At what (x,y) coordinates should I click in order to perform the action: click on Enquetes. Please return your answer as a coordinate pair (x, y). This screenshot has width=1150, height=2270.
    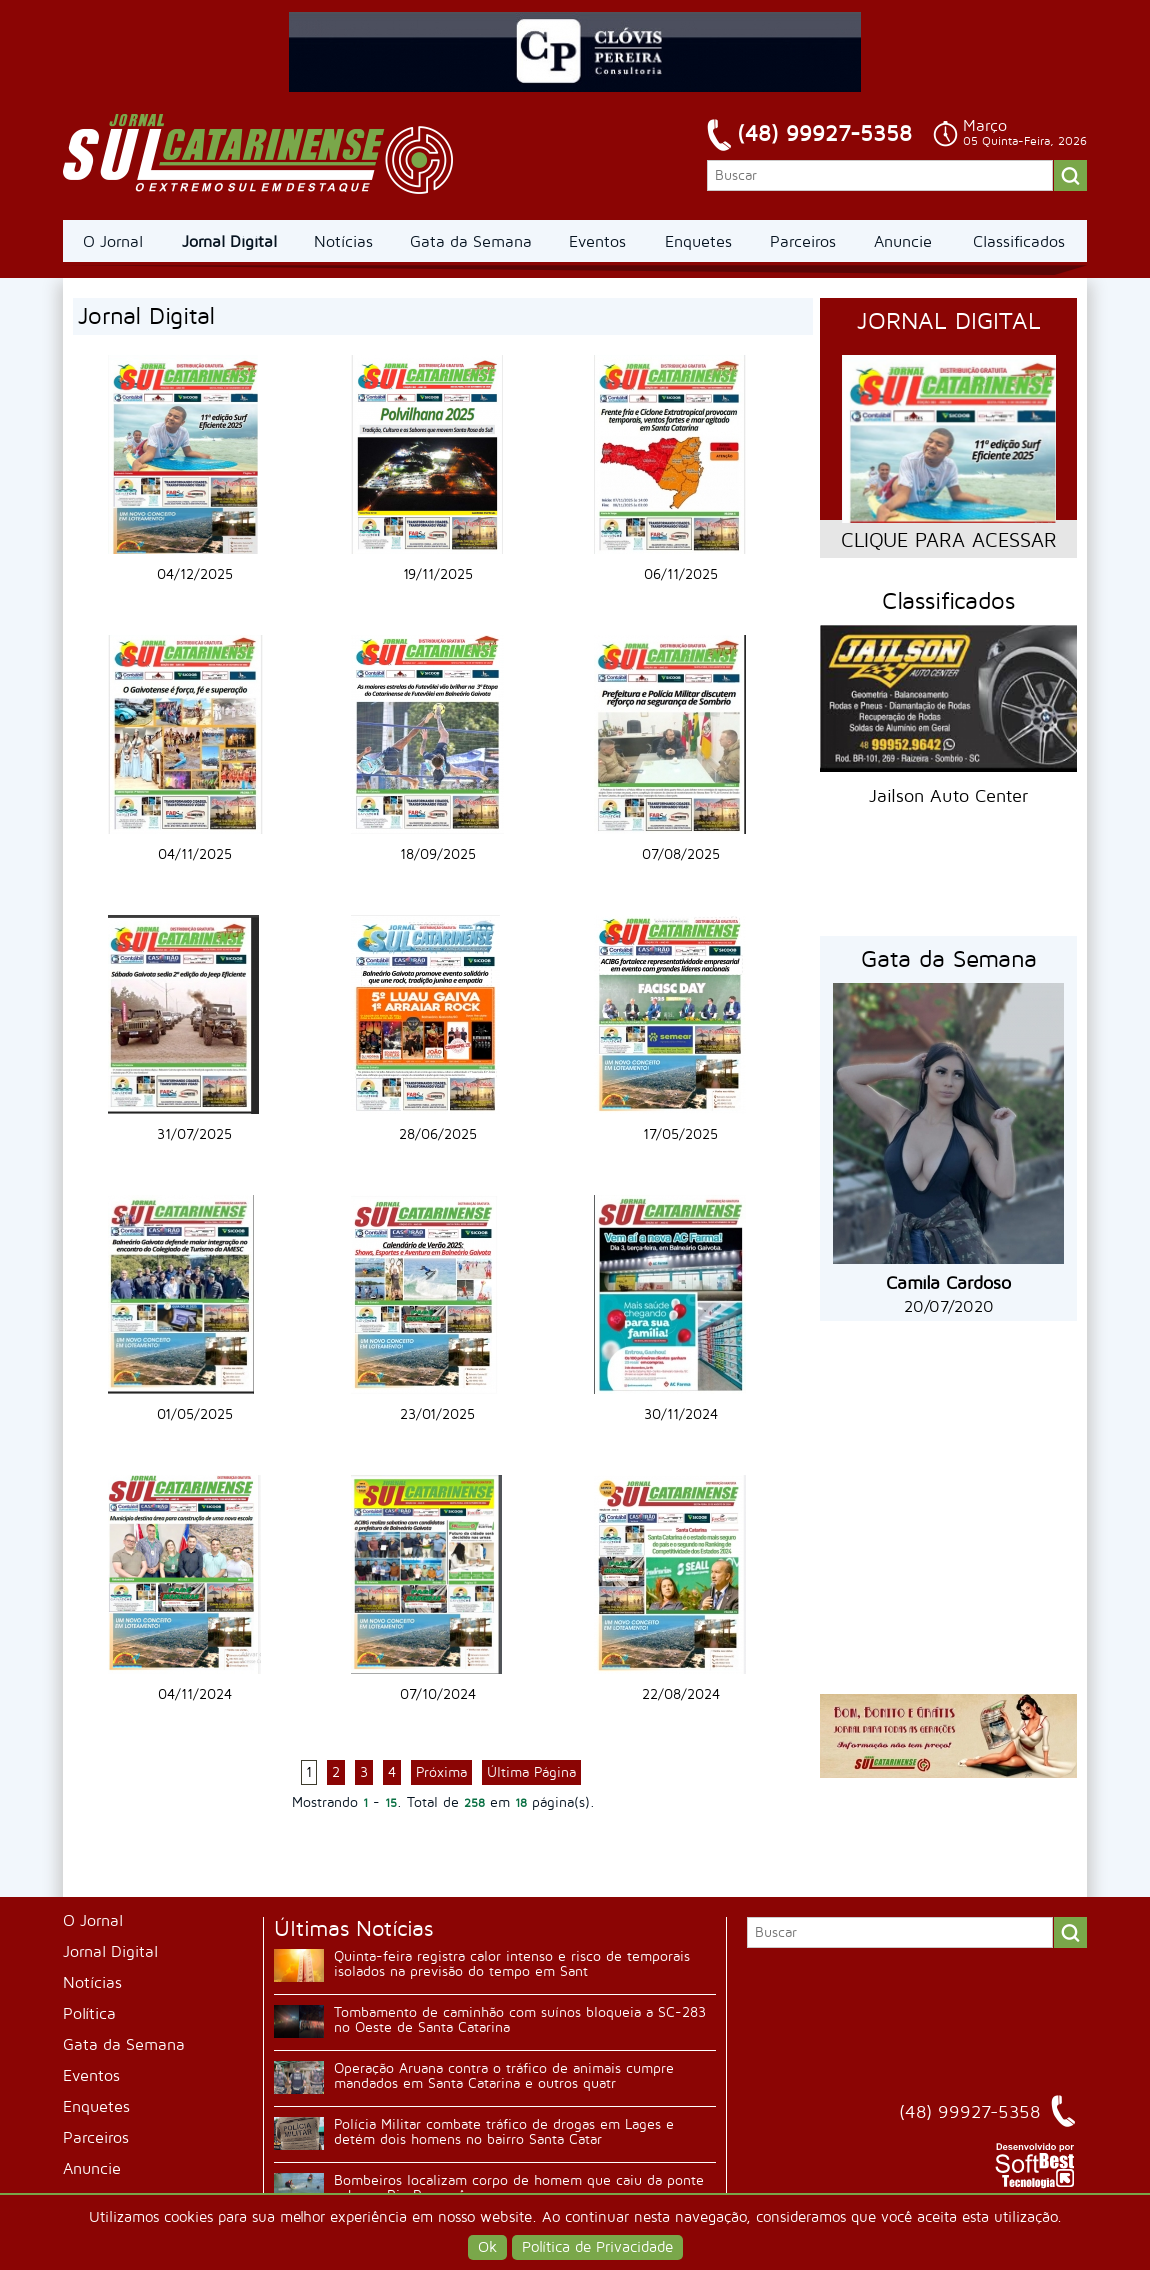
    Looking at the image, I should click on (698, 242).